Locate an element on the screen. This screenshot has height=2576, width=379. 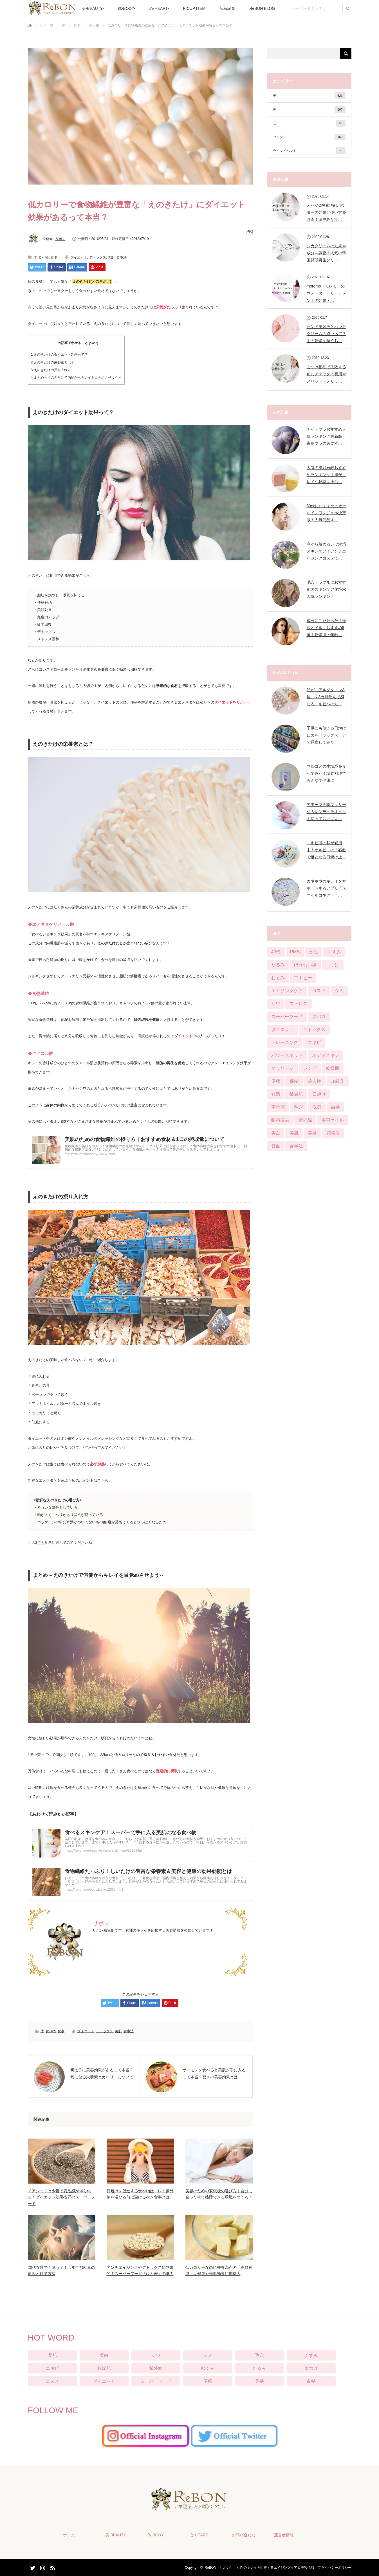
くすみ [くすみ (42個の項目)] is located at coordinates (334, 951).